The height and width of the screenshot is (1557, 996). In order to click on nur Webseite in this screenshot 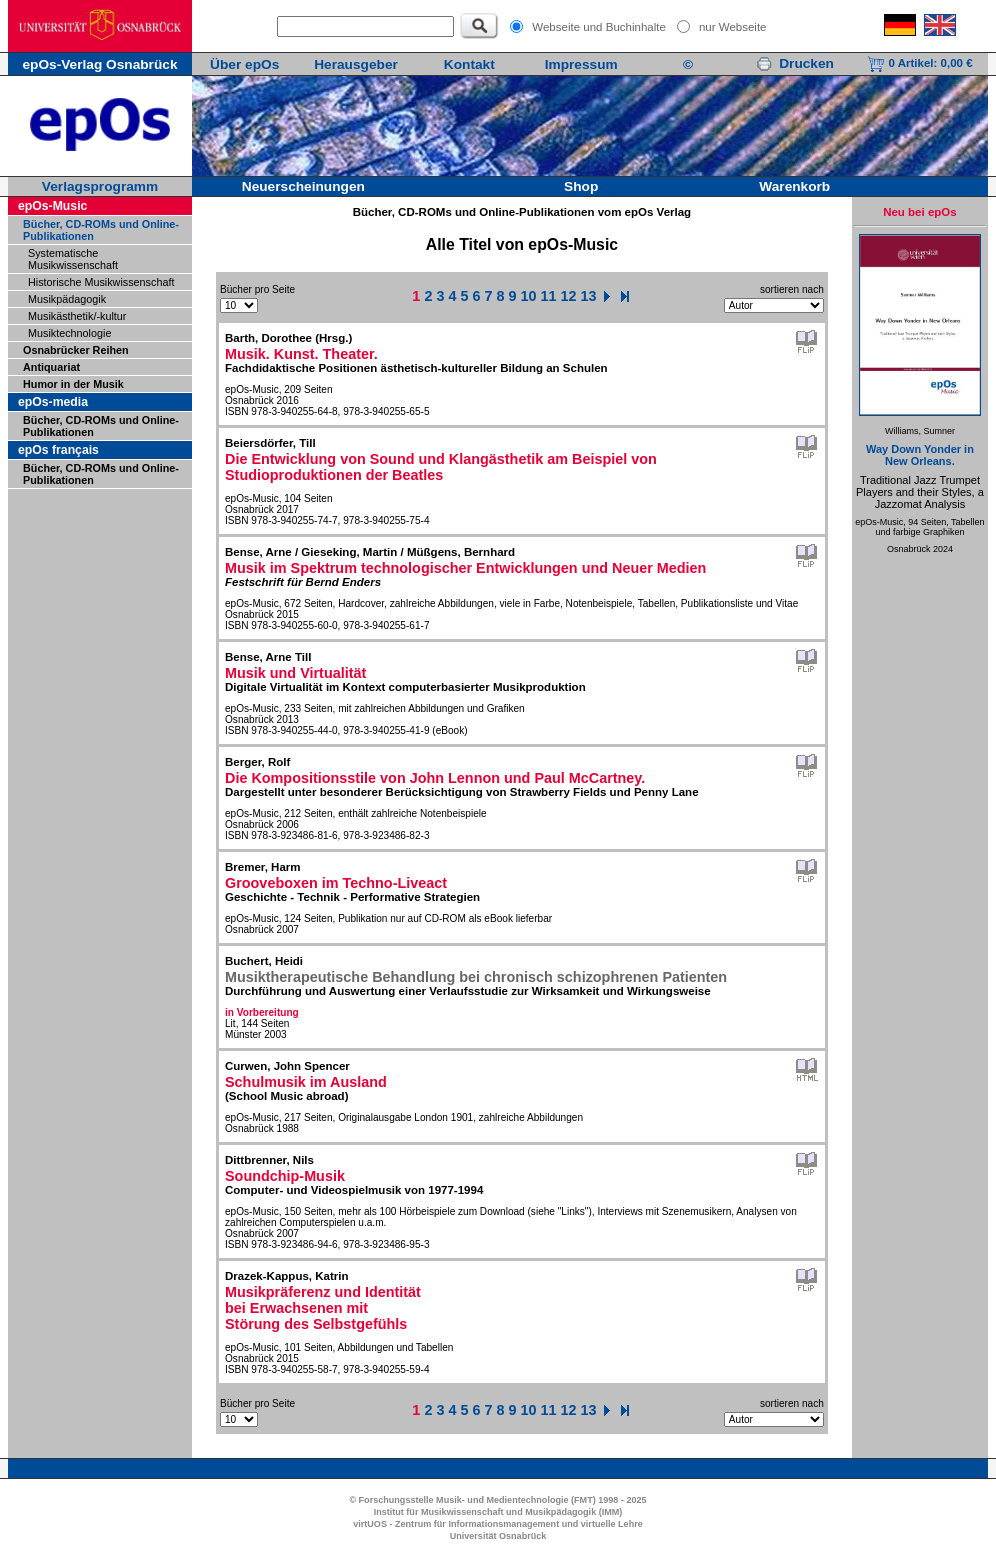, I will do `click(733, 27)`.